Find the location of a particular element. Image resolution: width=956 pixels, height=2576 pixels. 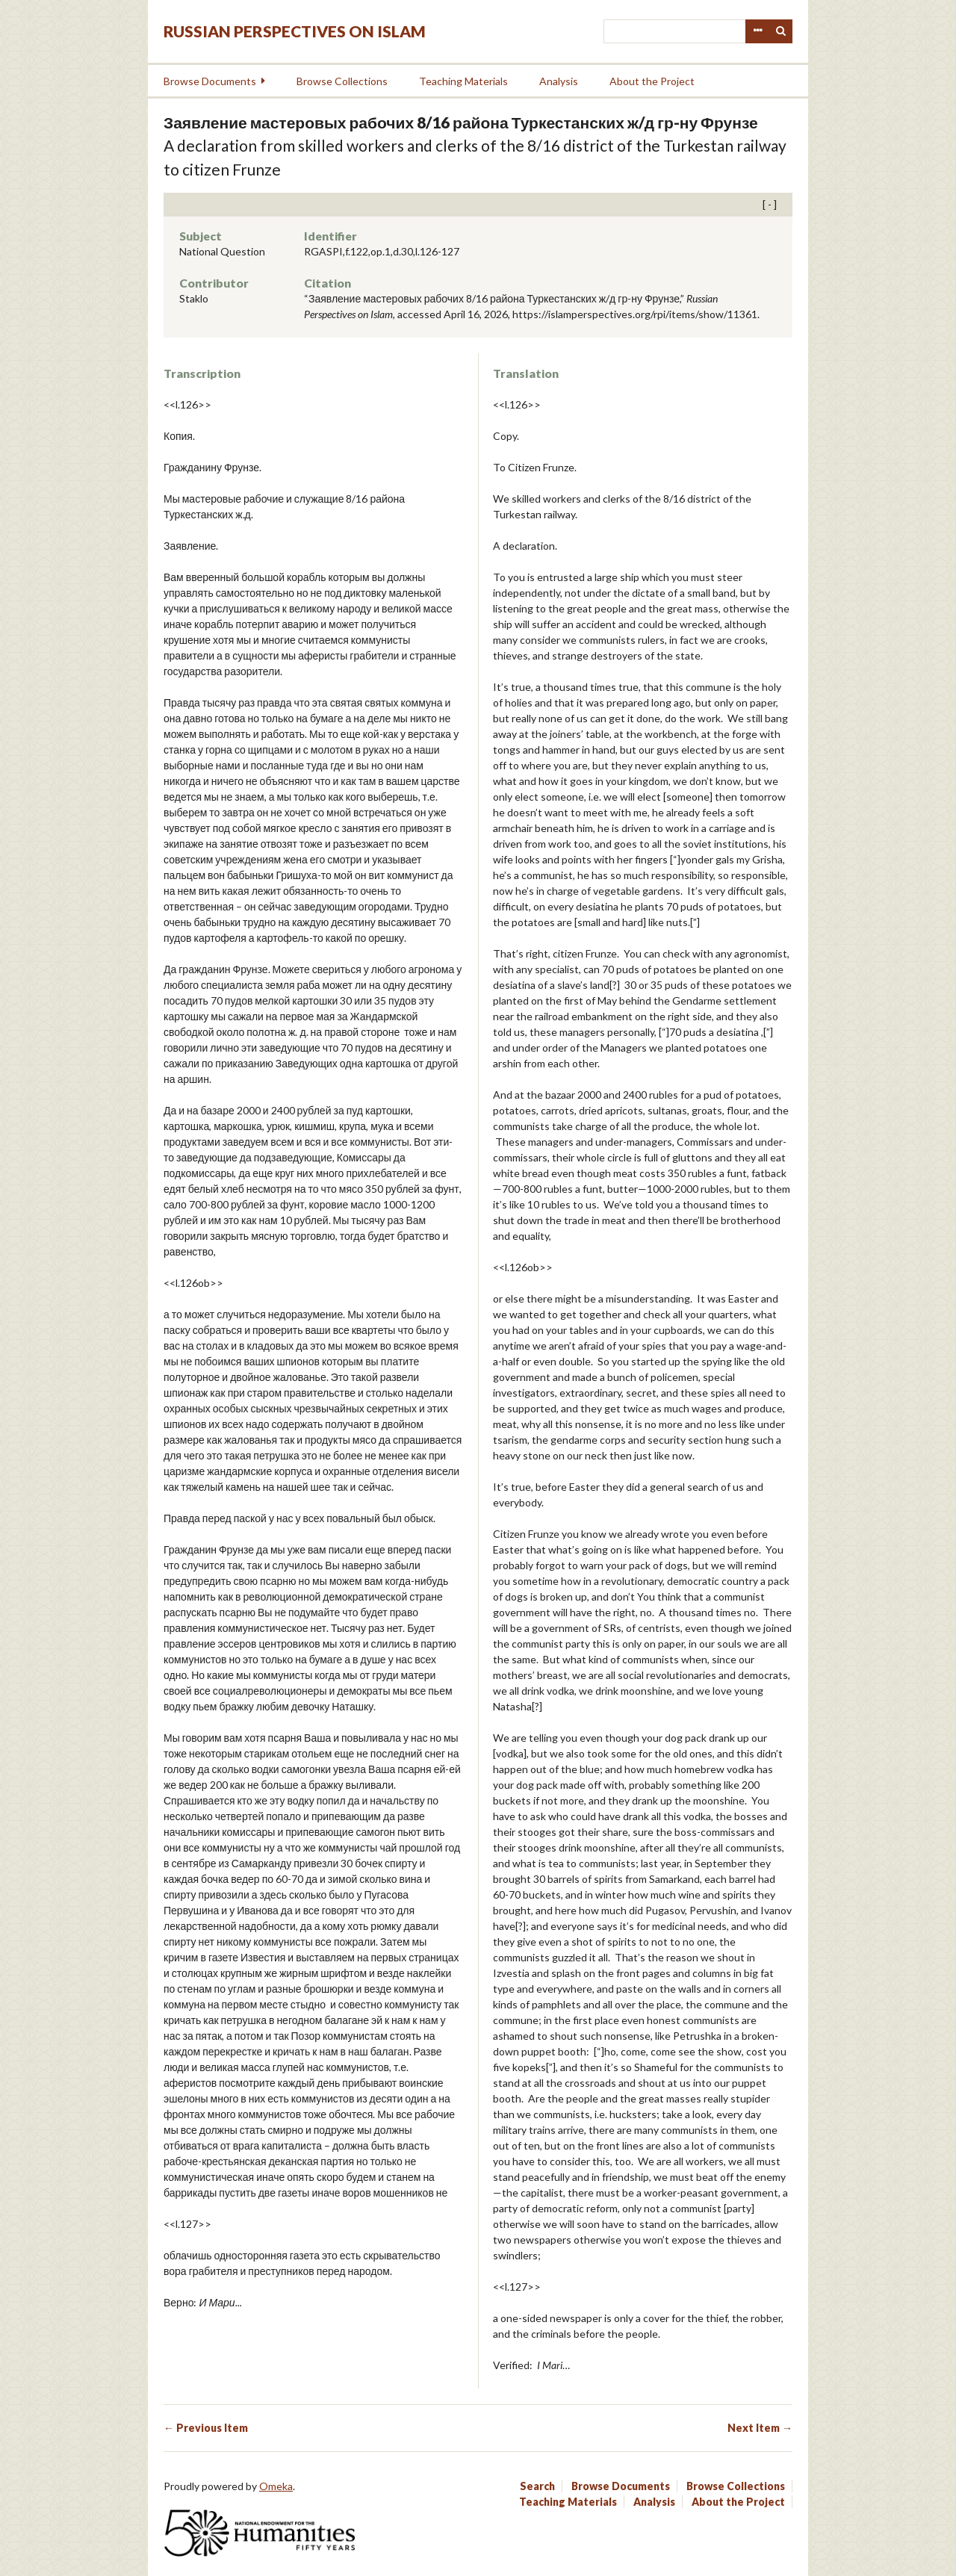

Analysis is located at coordinates (558, 81).